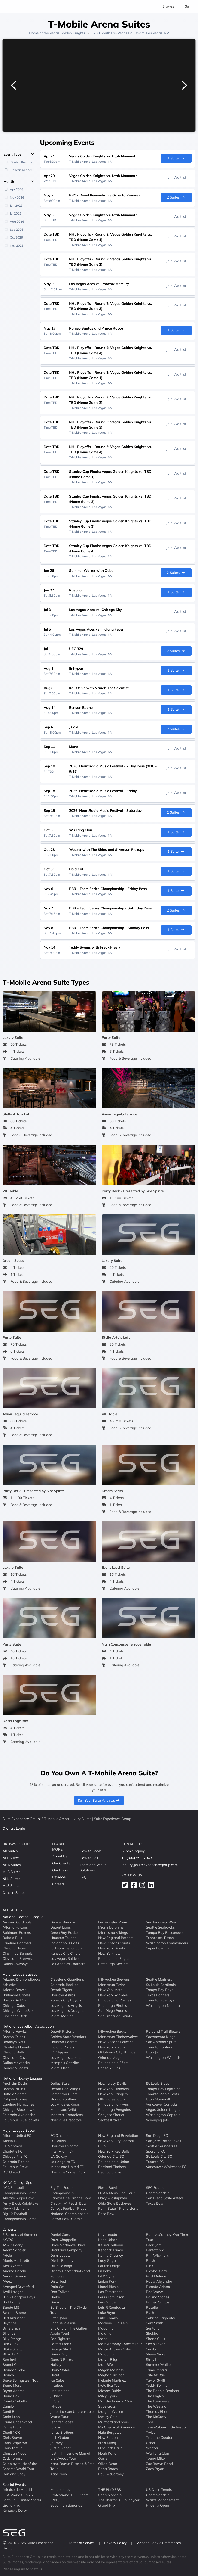 This screenshot has width=198, height=2576. What do you see at coordinates (110, 2245) in the screenshot?
I see `Kelsea Ballerini` at bounding box center [110, 2245].